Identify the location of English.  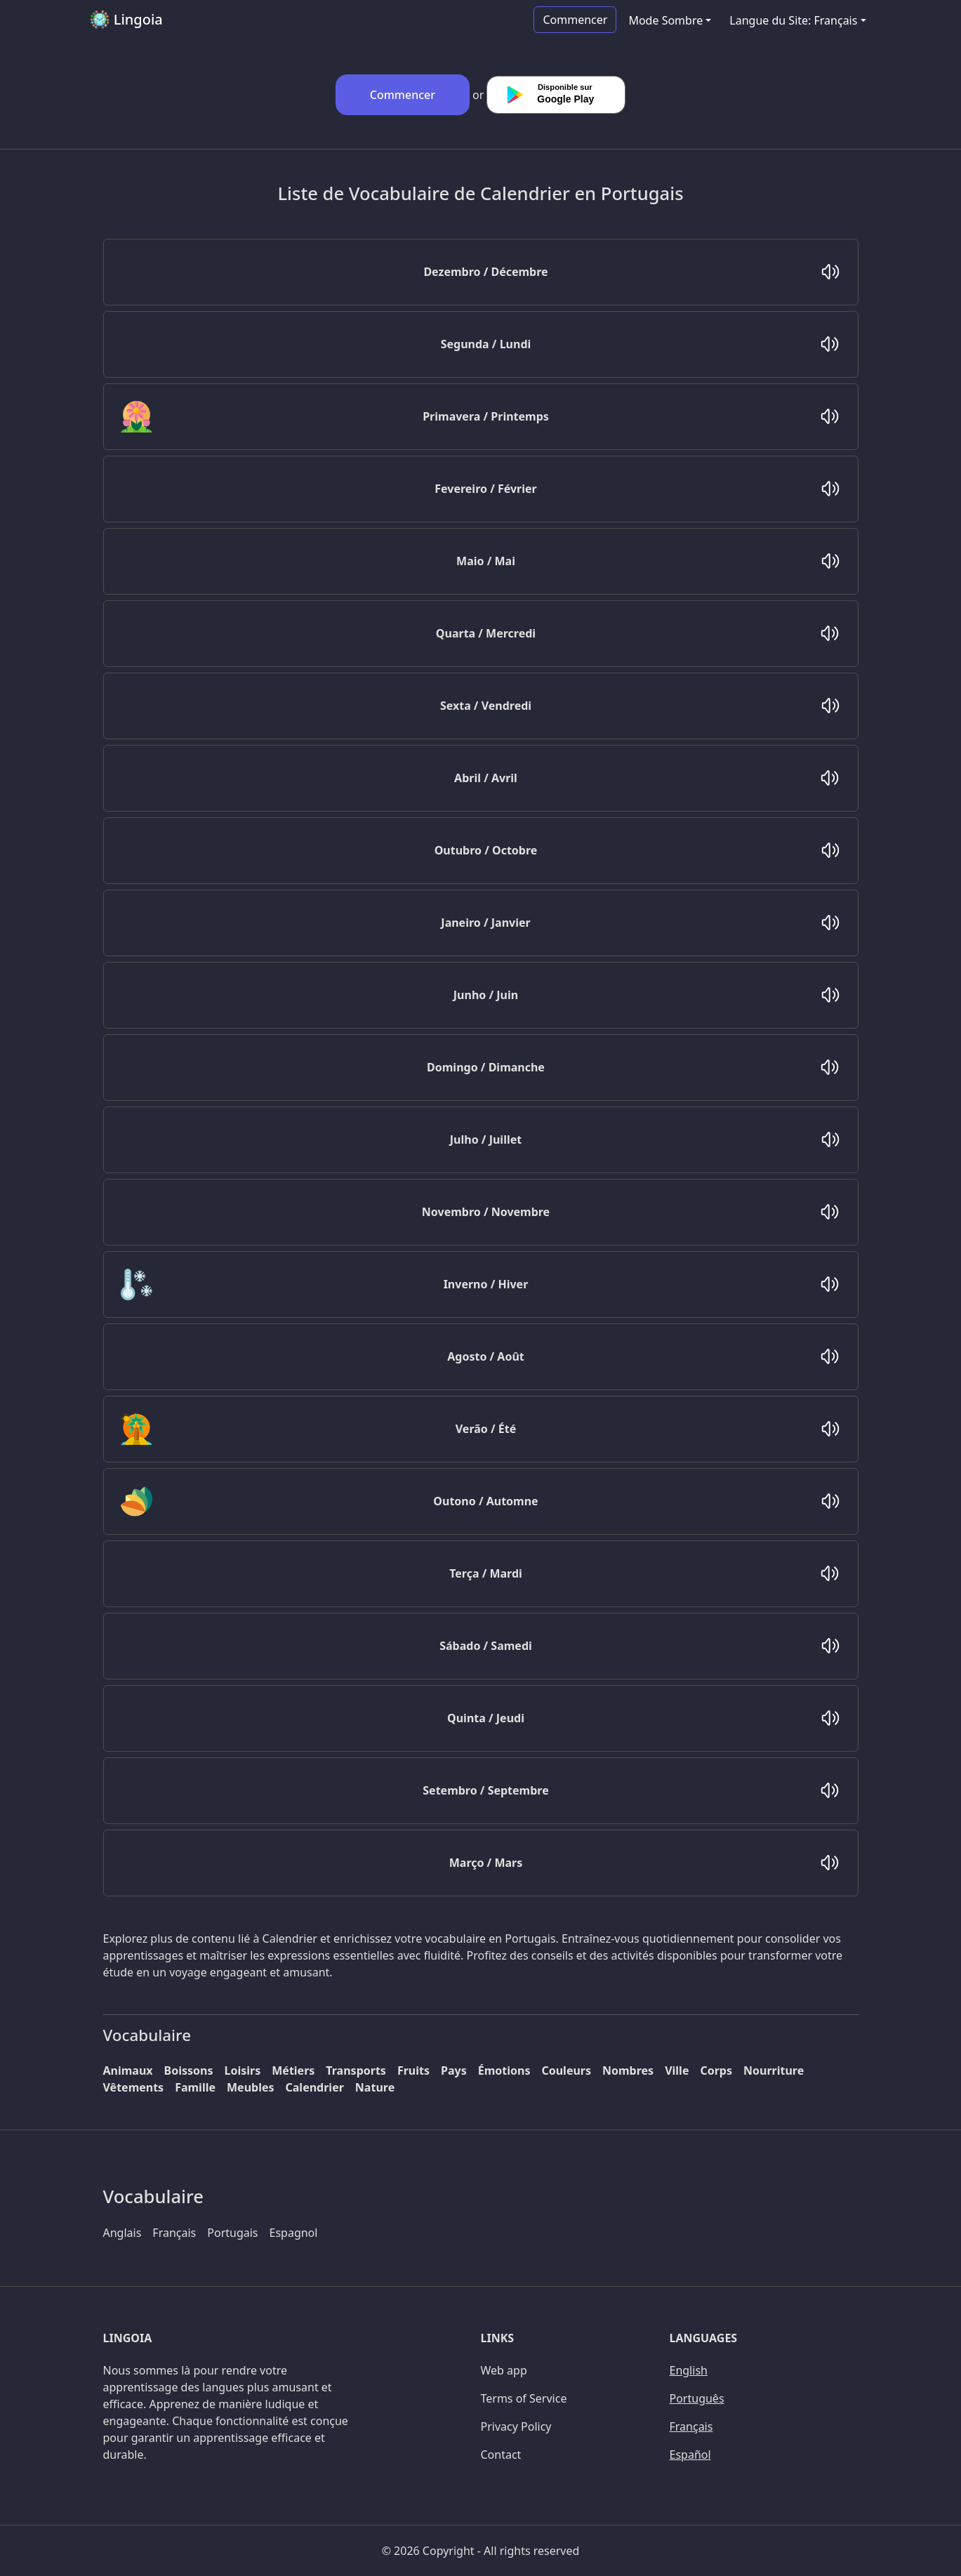
(689, 2370).